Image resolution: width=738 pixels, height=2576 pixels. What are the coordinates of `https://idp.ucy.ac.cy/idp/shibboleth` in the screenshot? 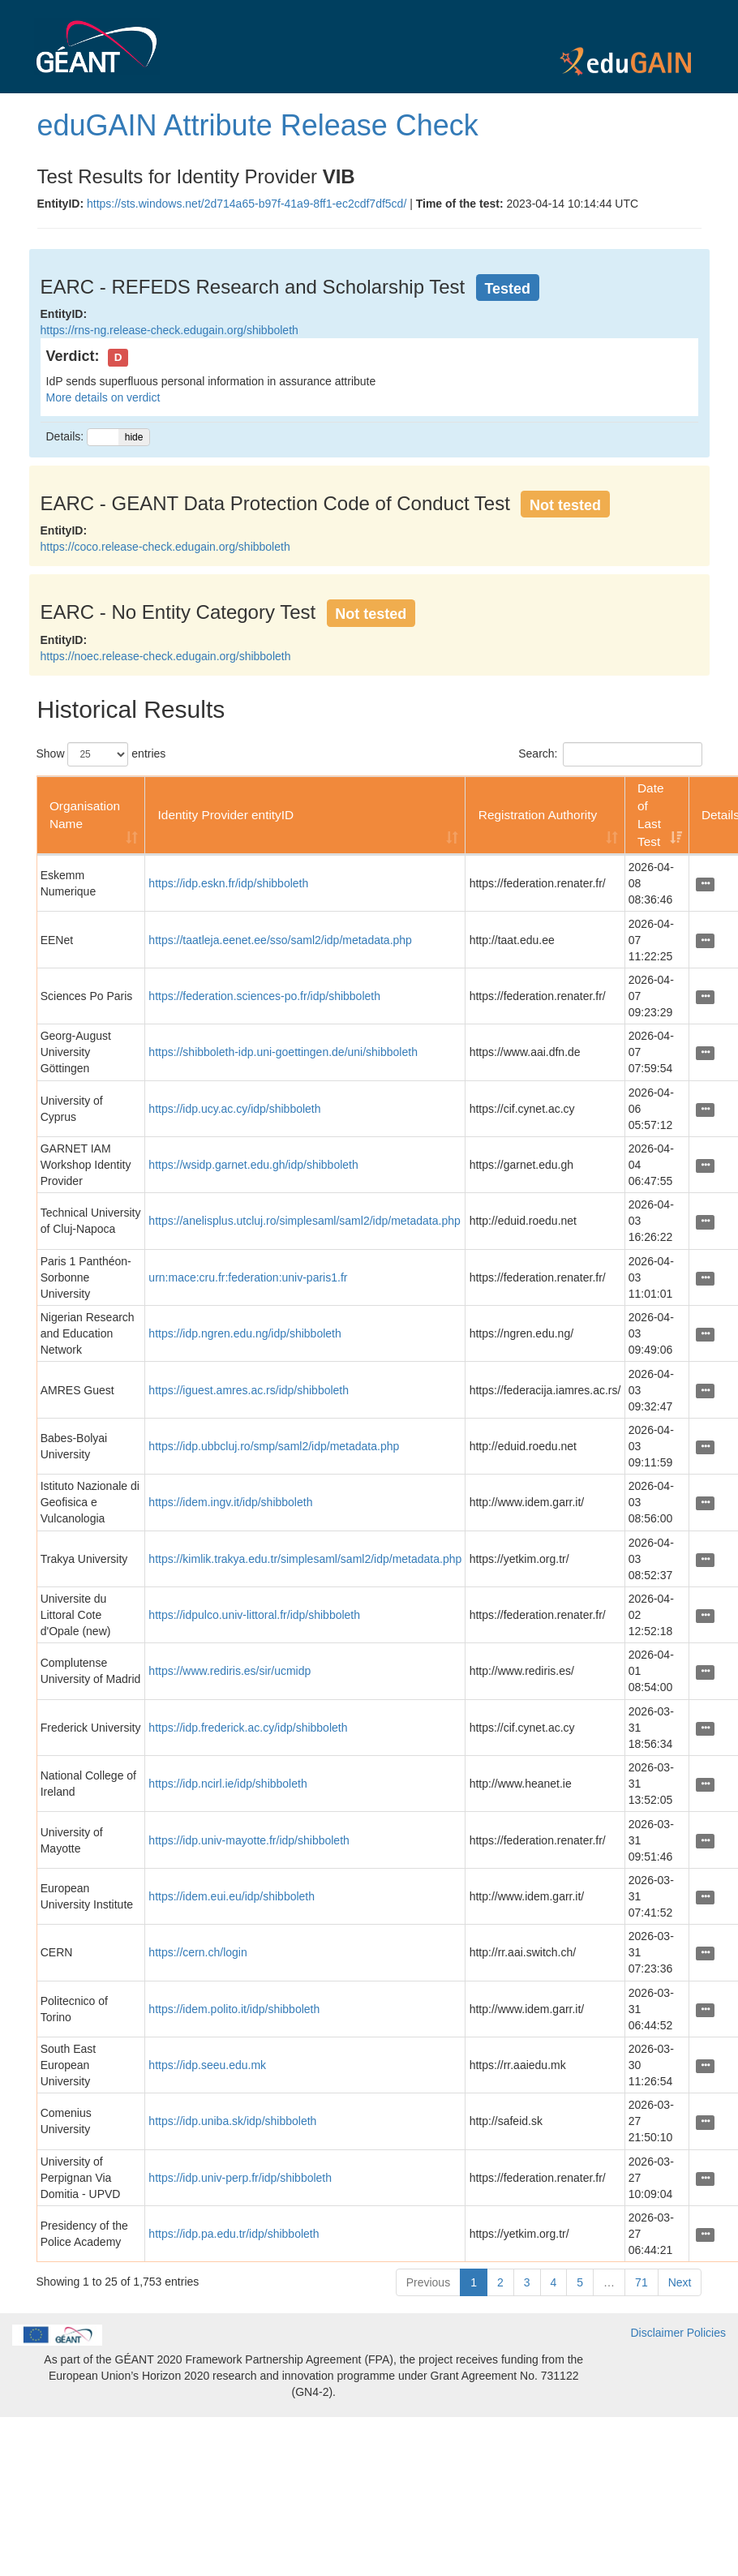 It's located at (234, 1108).